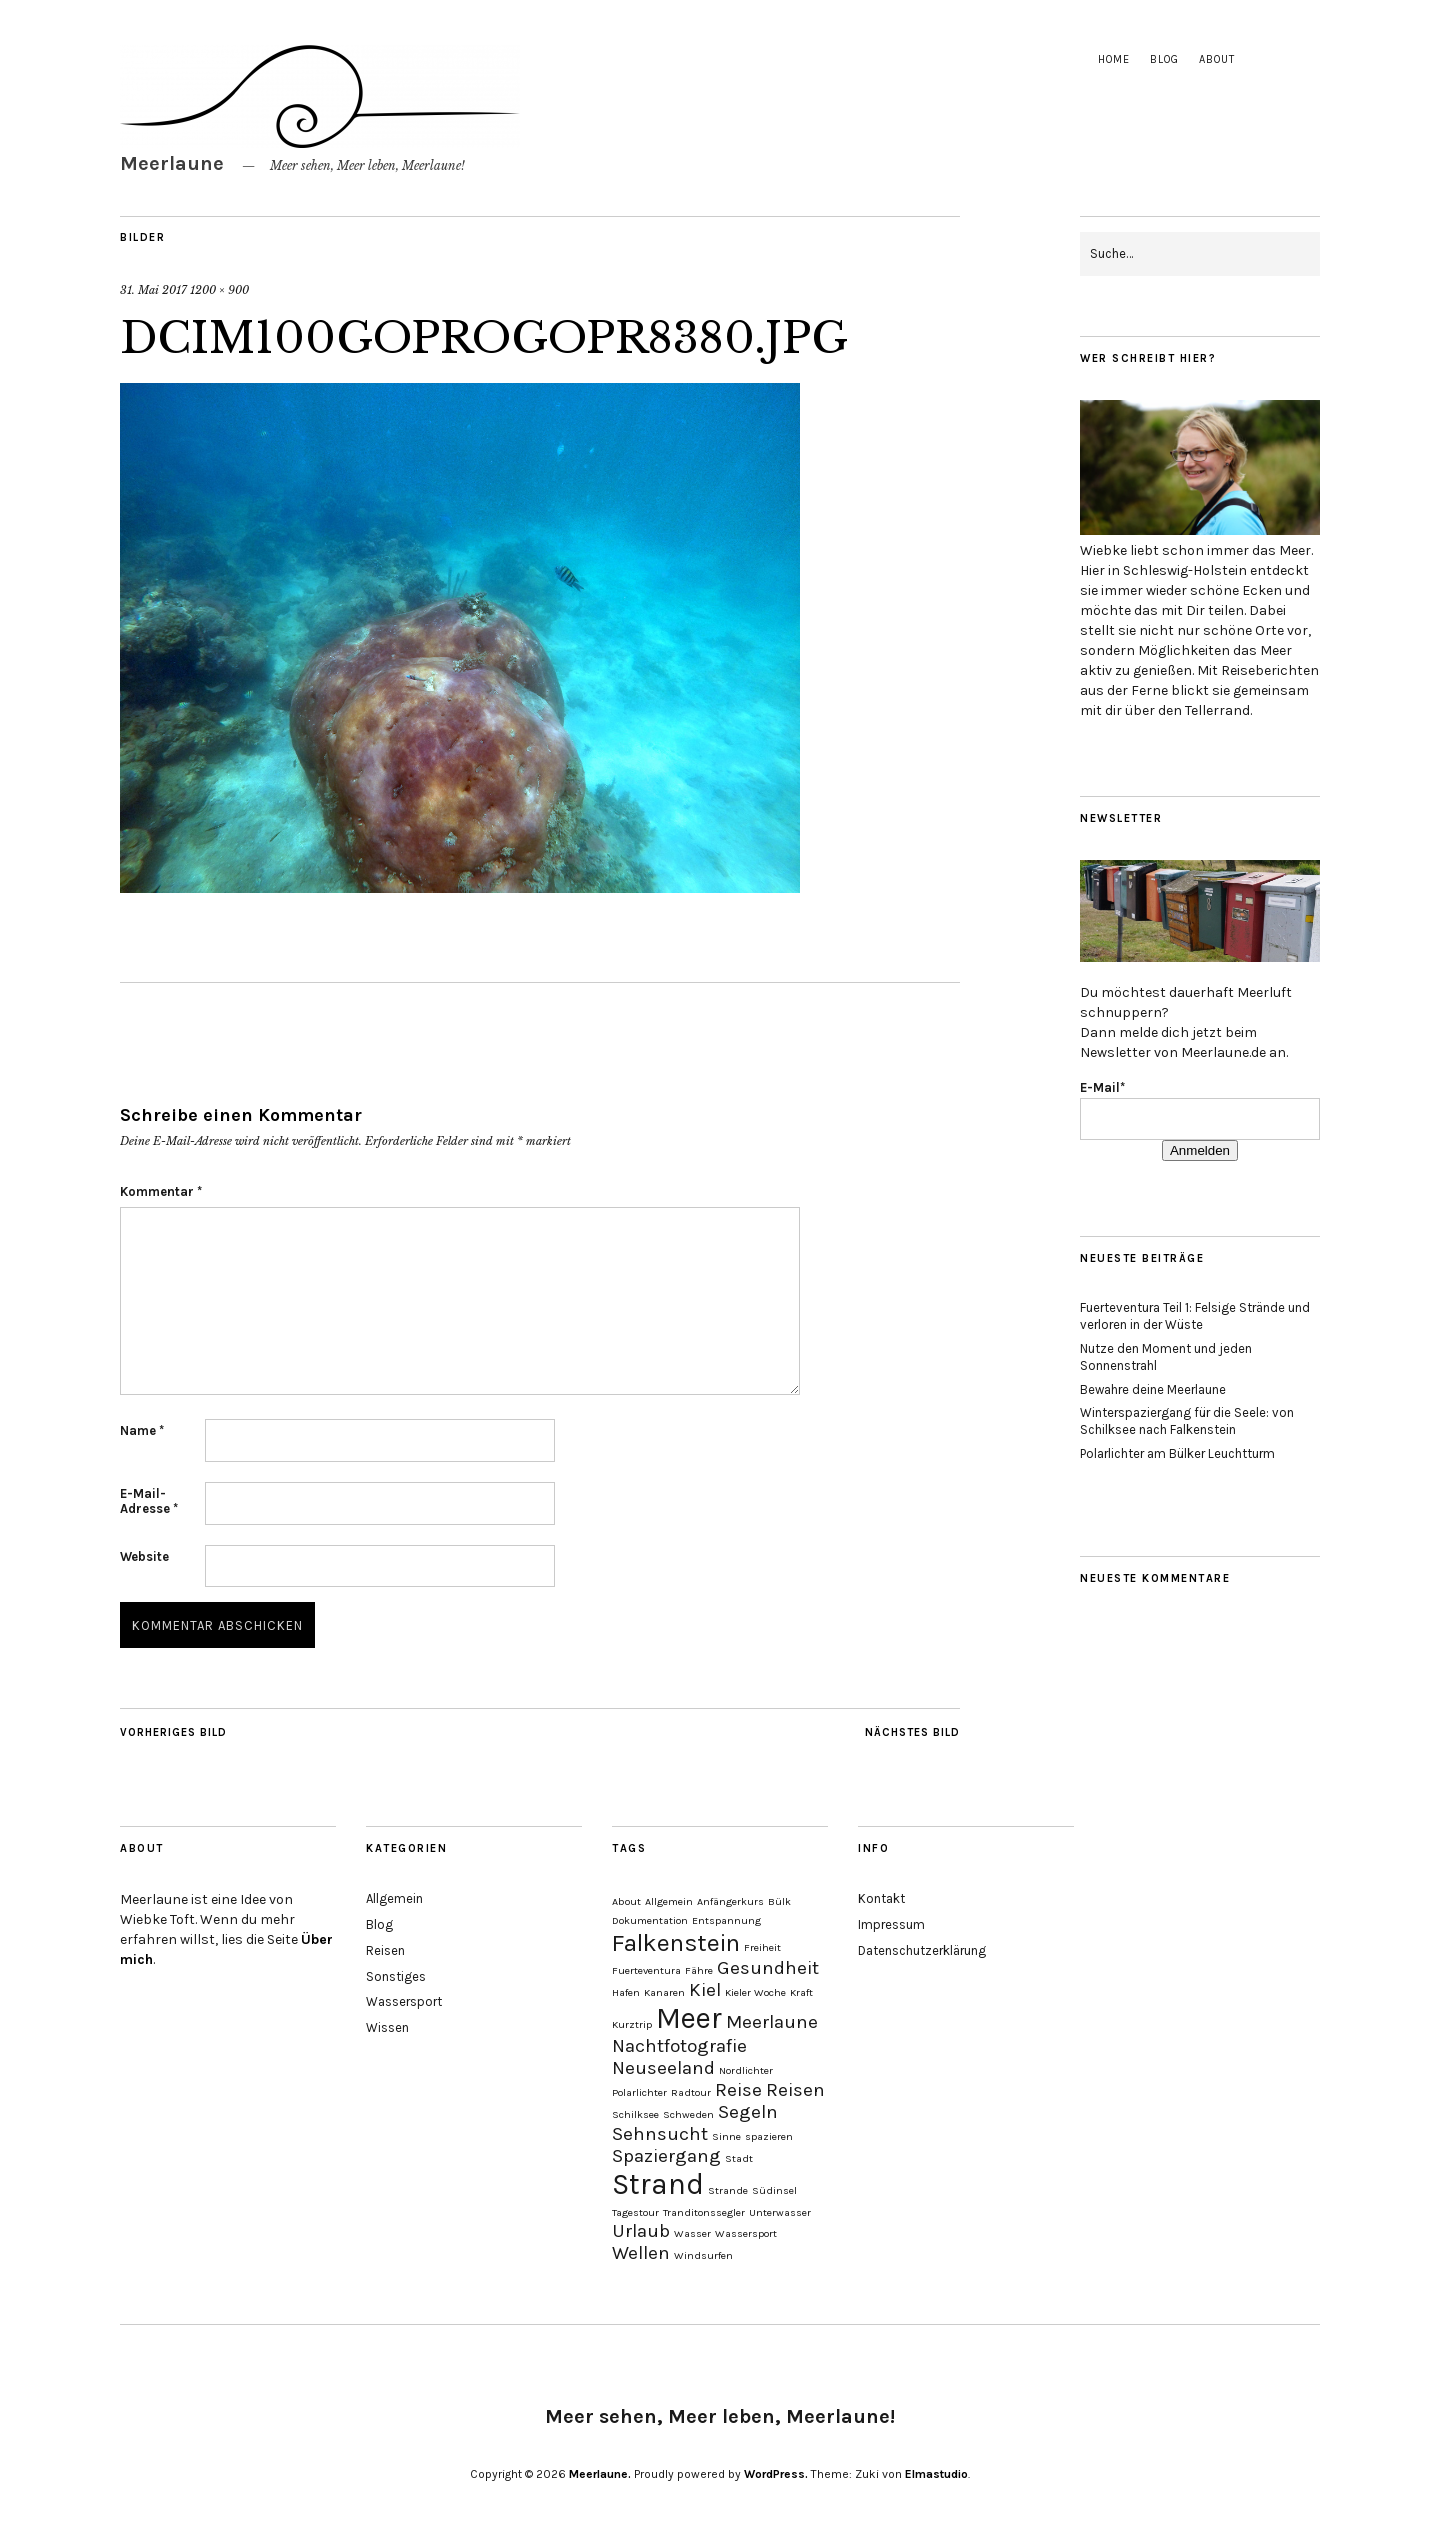 The height and width of the screenshot is (2543, 1440). What do you see at coordinates (755, 1992) in the screenshot?
I see `Kieler Woche [Kieler Woche (1 Eintrag)]` at bounding box center [755, 1992].